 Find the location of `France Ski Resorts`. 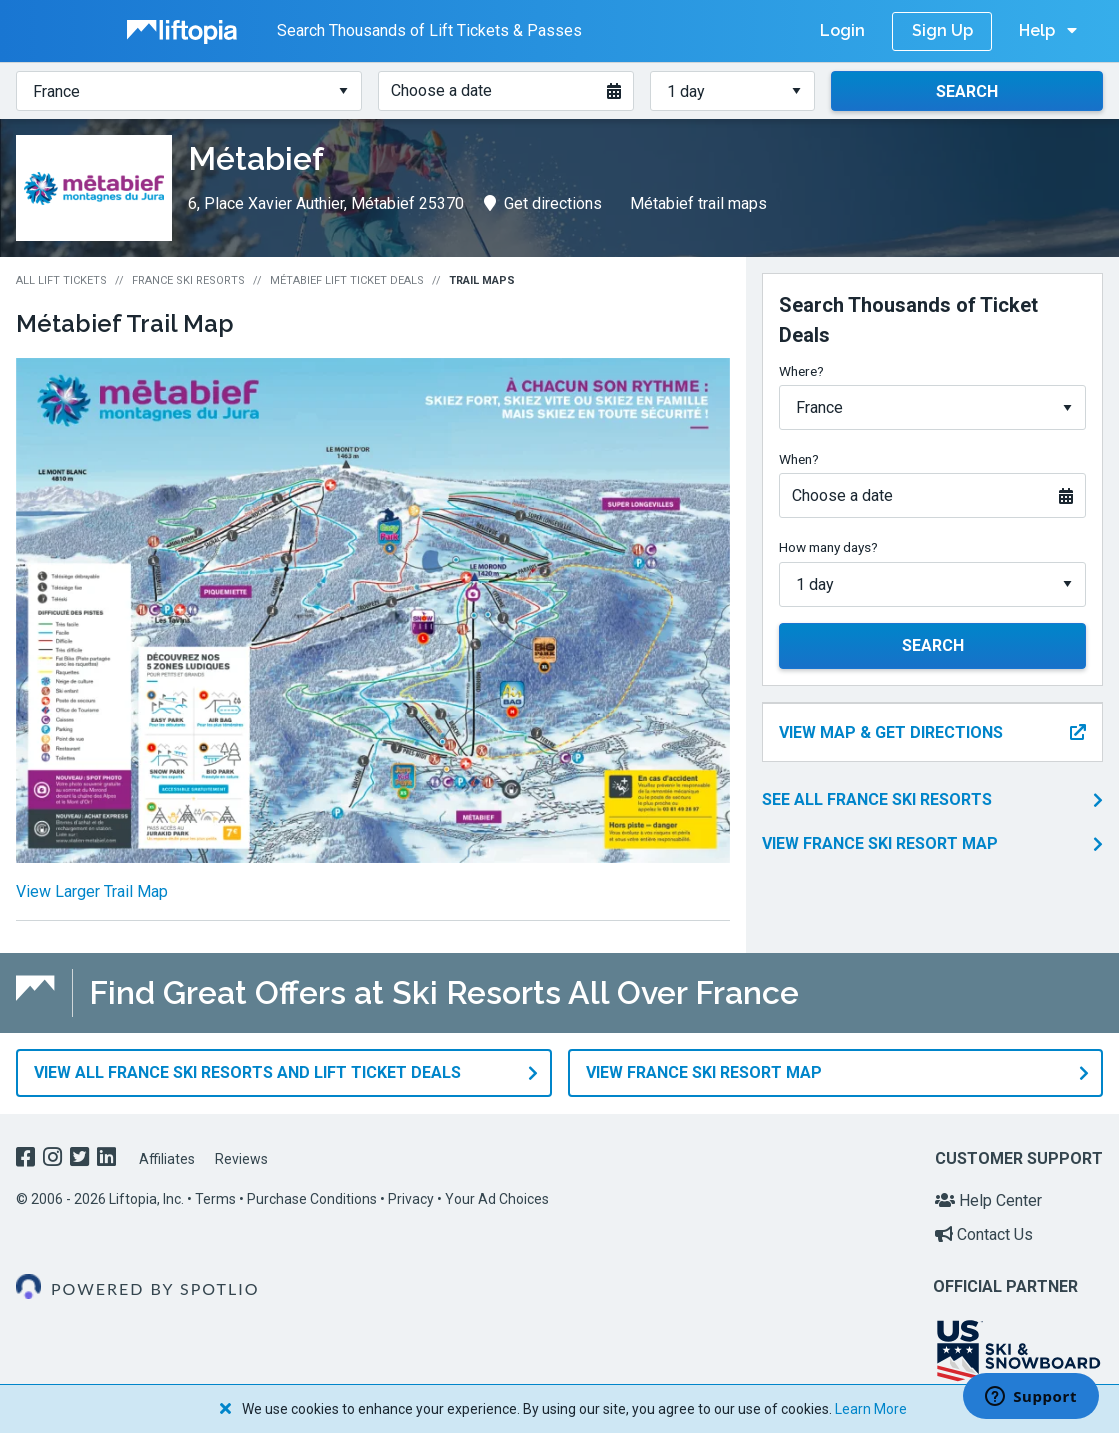

France Ski Resorts is located at coordinates (188, 280).